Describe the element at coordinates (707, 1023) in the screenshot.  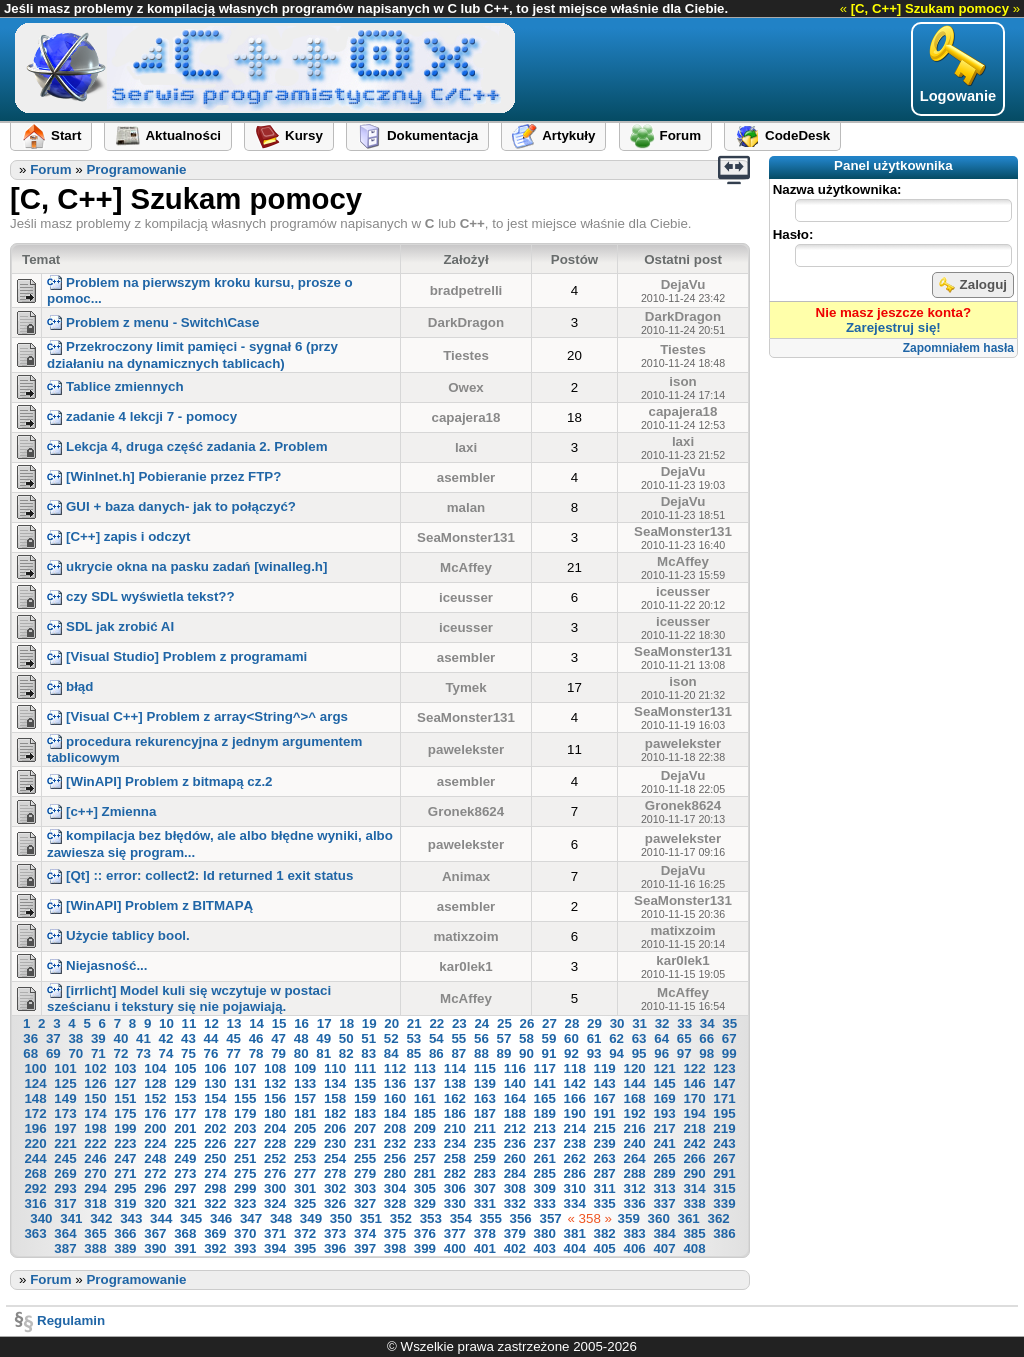
I see `34` at that location.